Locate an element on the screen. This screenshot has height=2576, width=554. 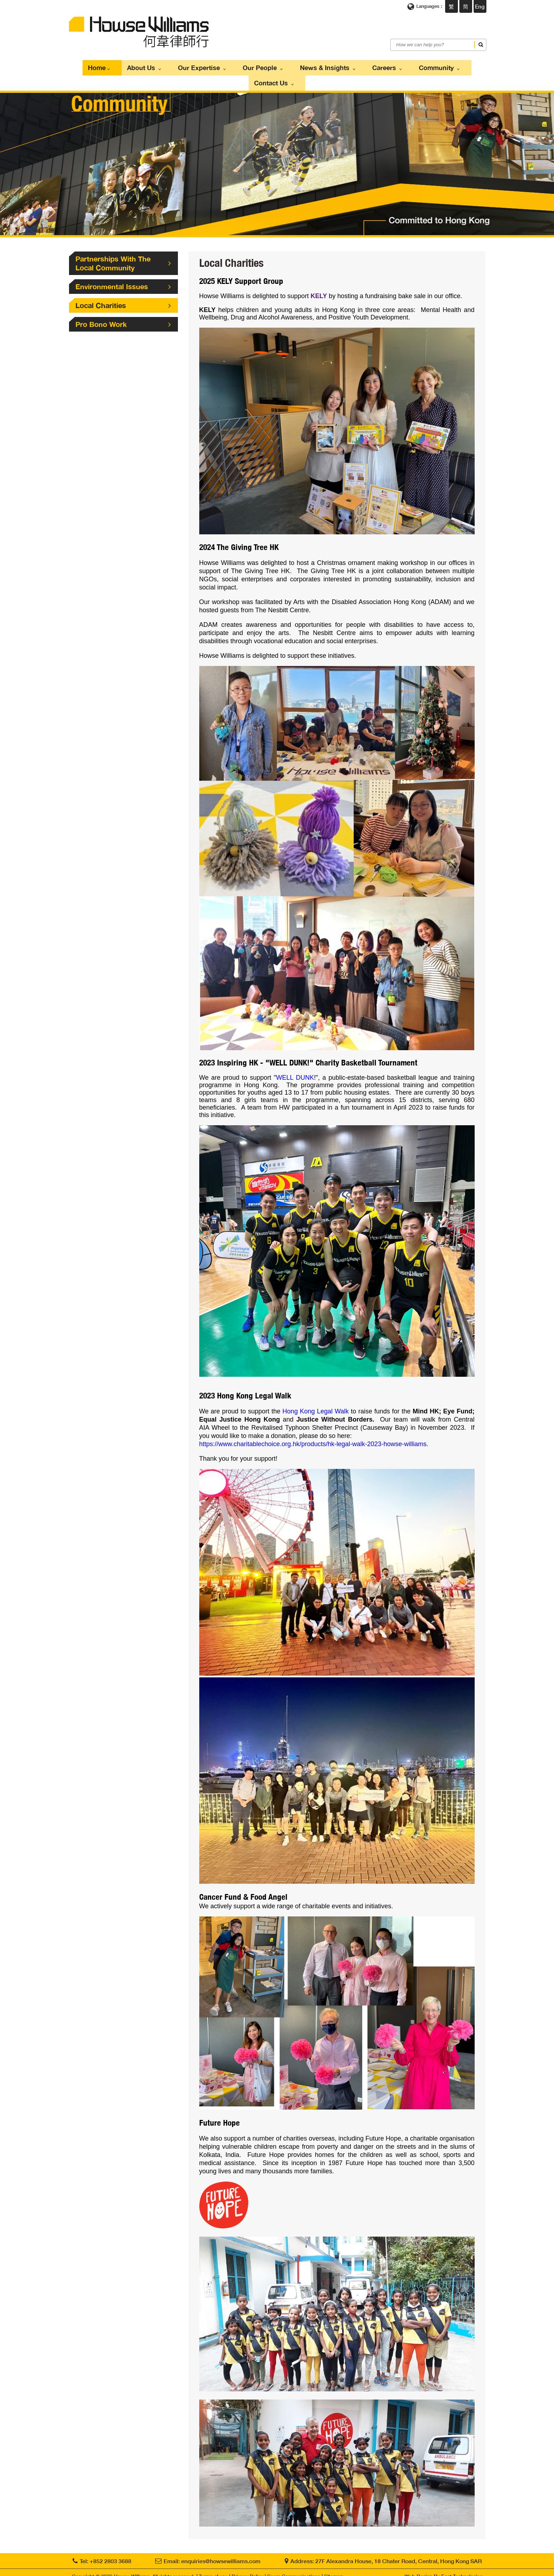
About Us is located at coordinates (133, 66).